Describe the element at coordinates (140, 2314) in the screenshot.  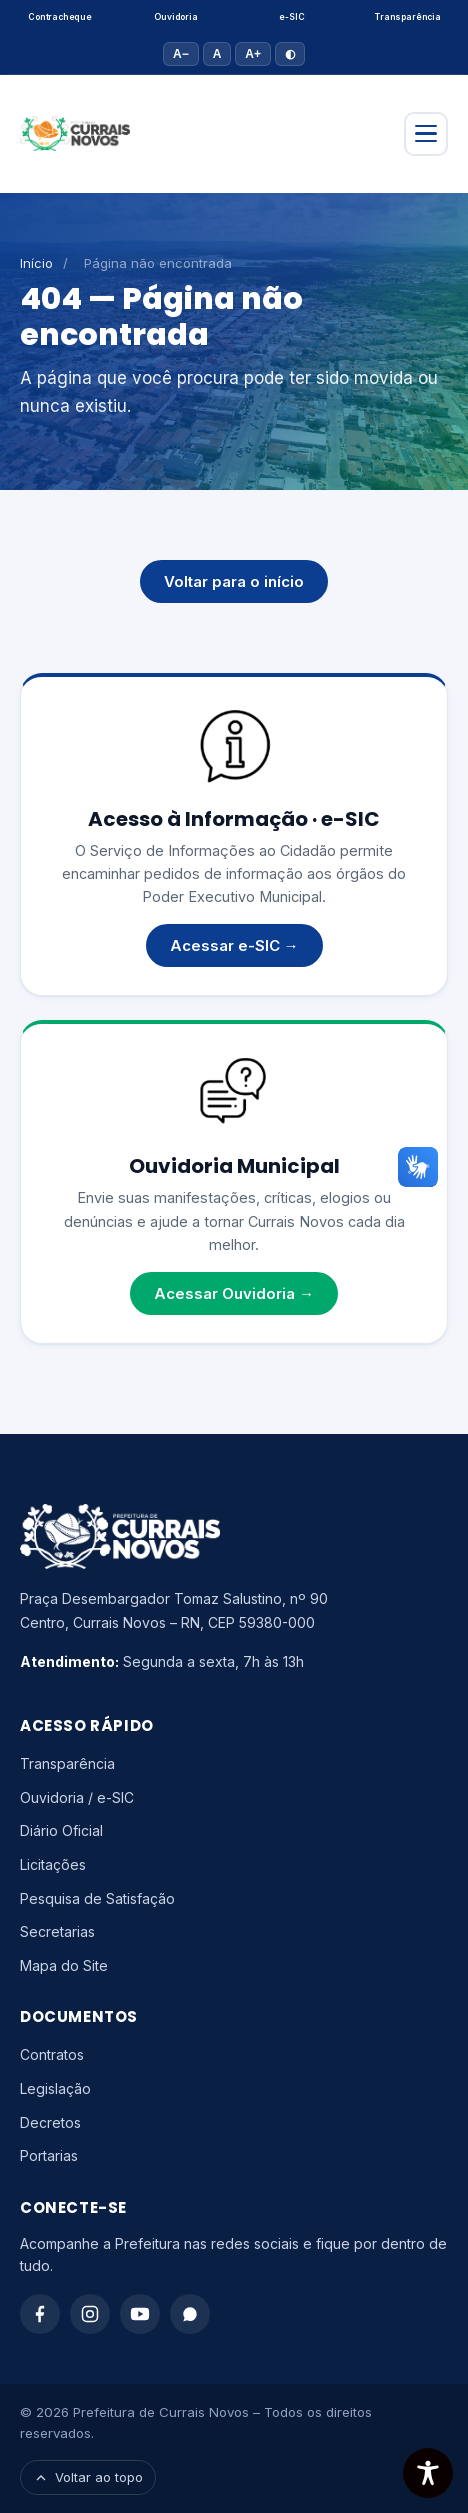
I see `[YouTube]` at that location.